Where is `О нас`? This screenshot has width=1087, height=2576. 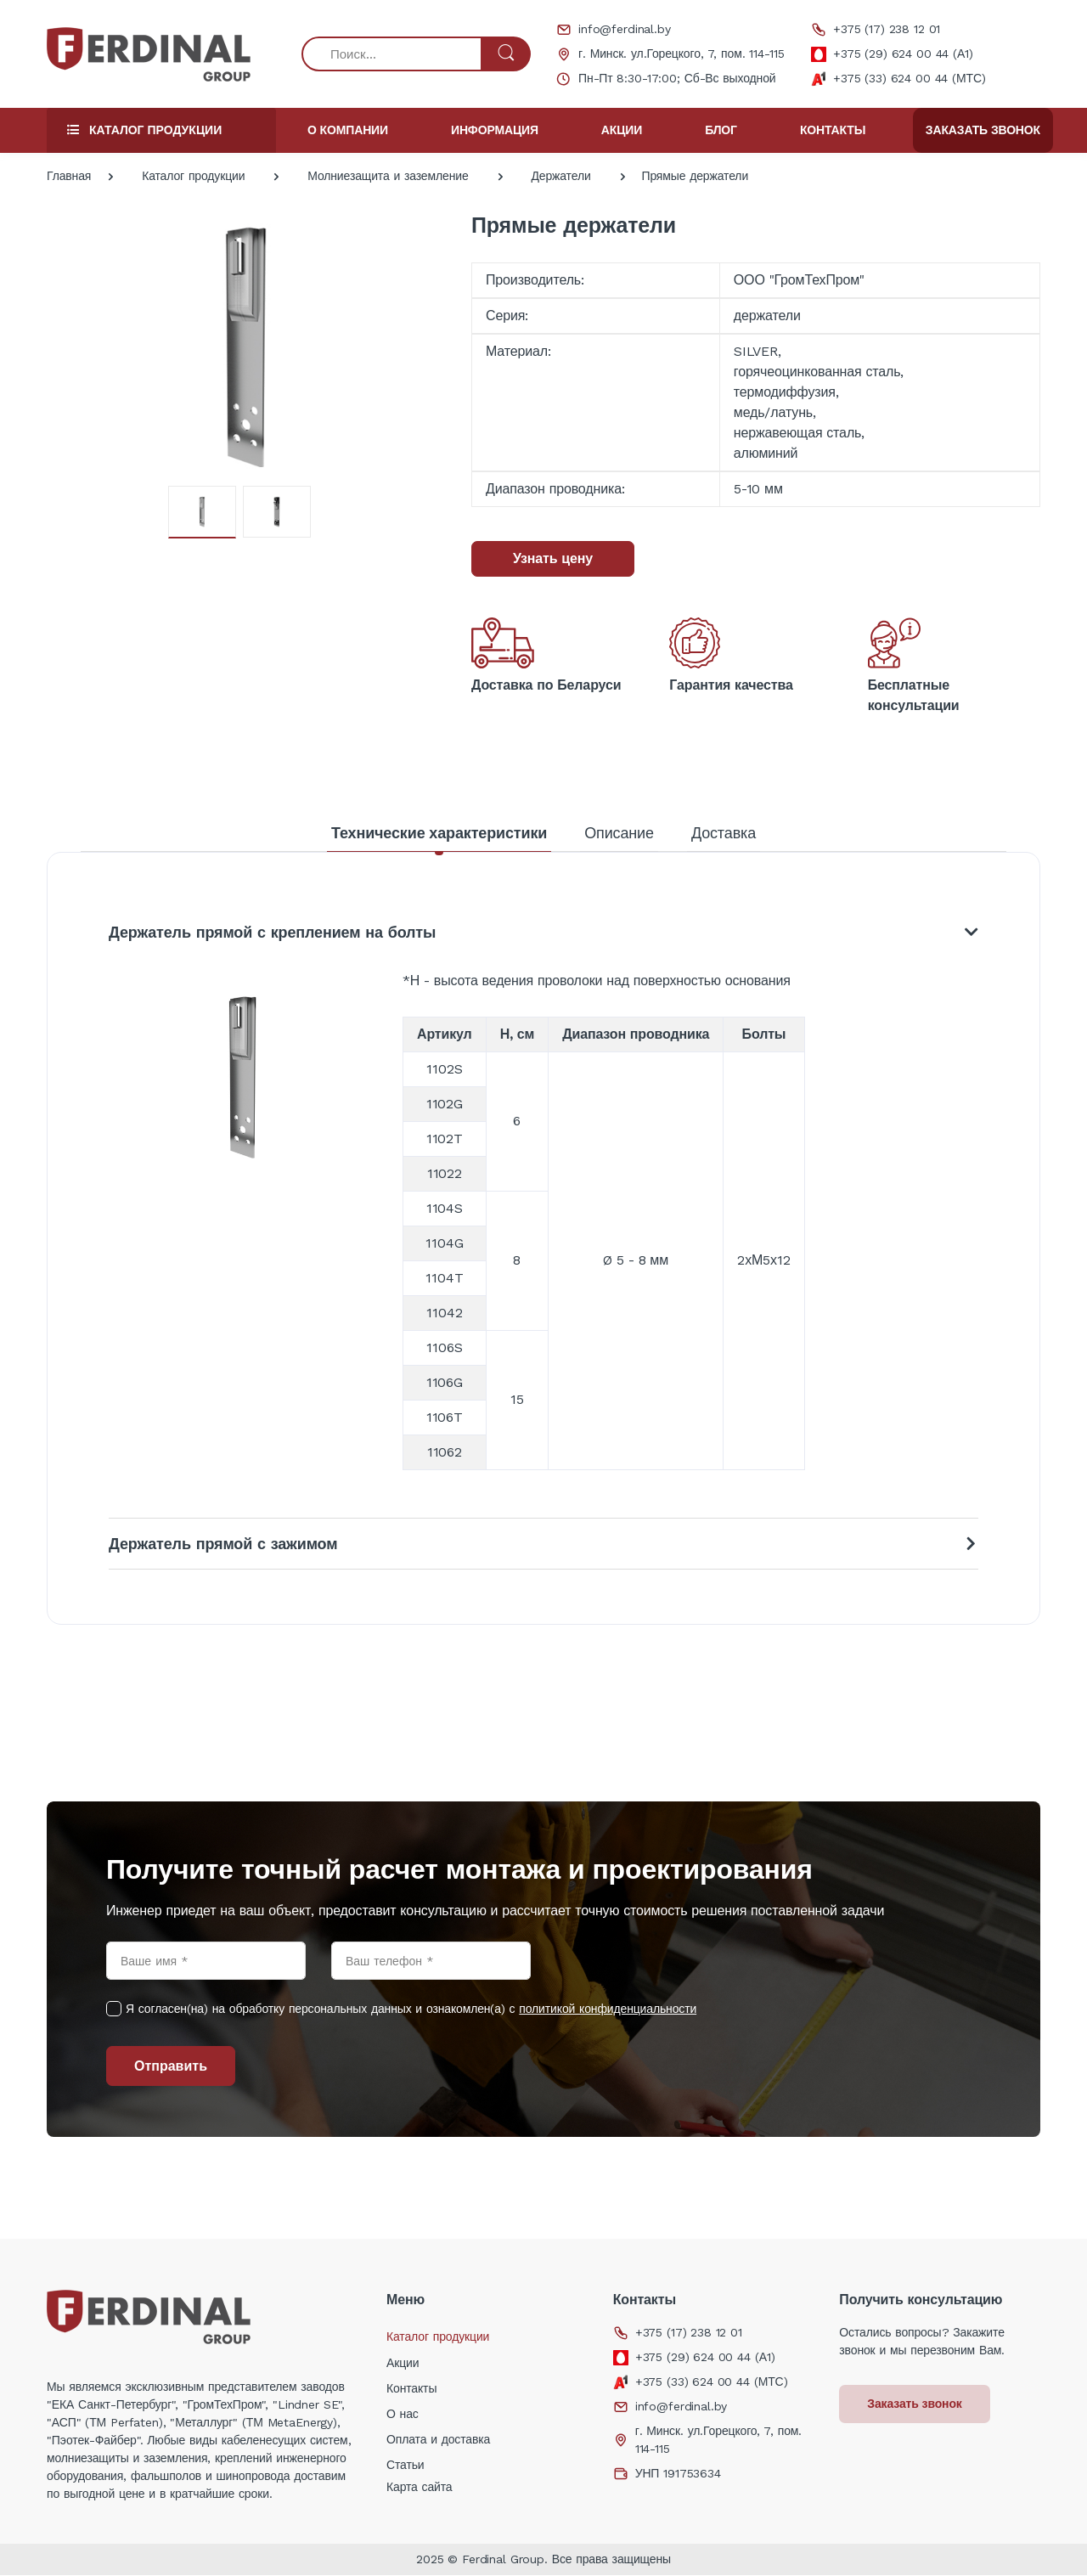
О нас is located at coordinates (402, 2414).